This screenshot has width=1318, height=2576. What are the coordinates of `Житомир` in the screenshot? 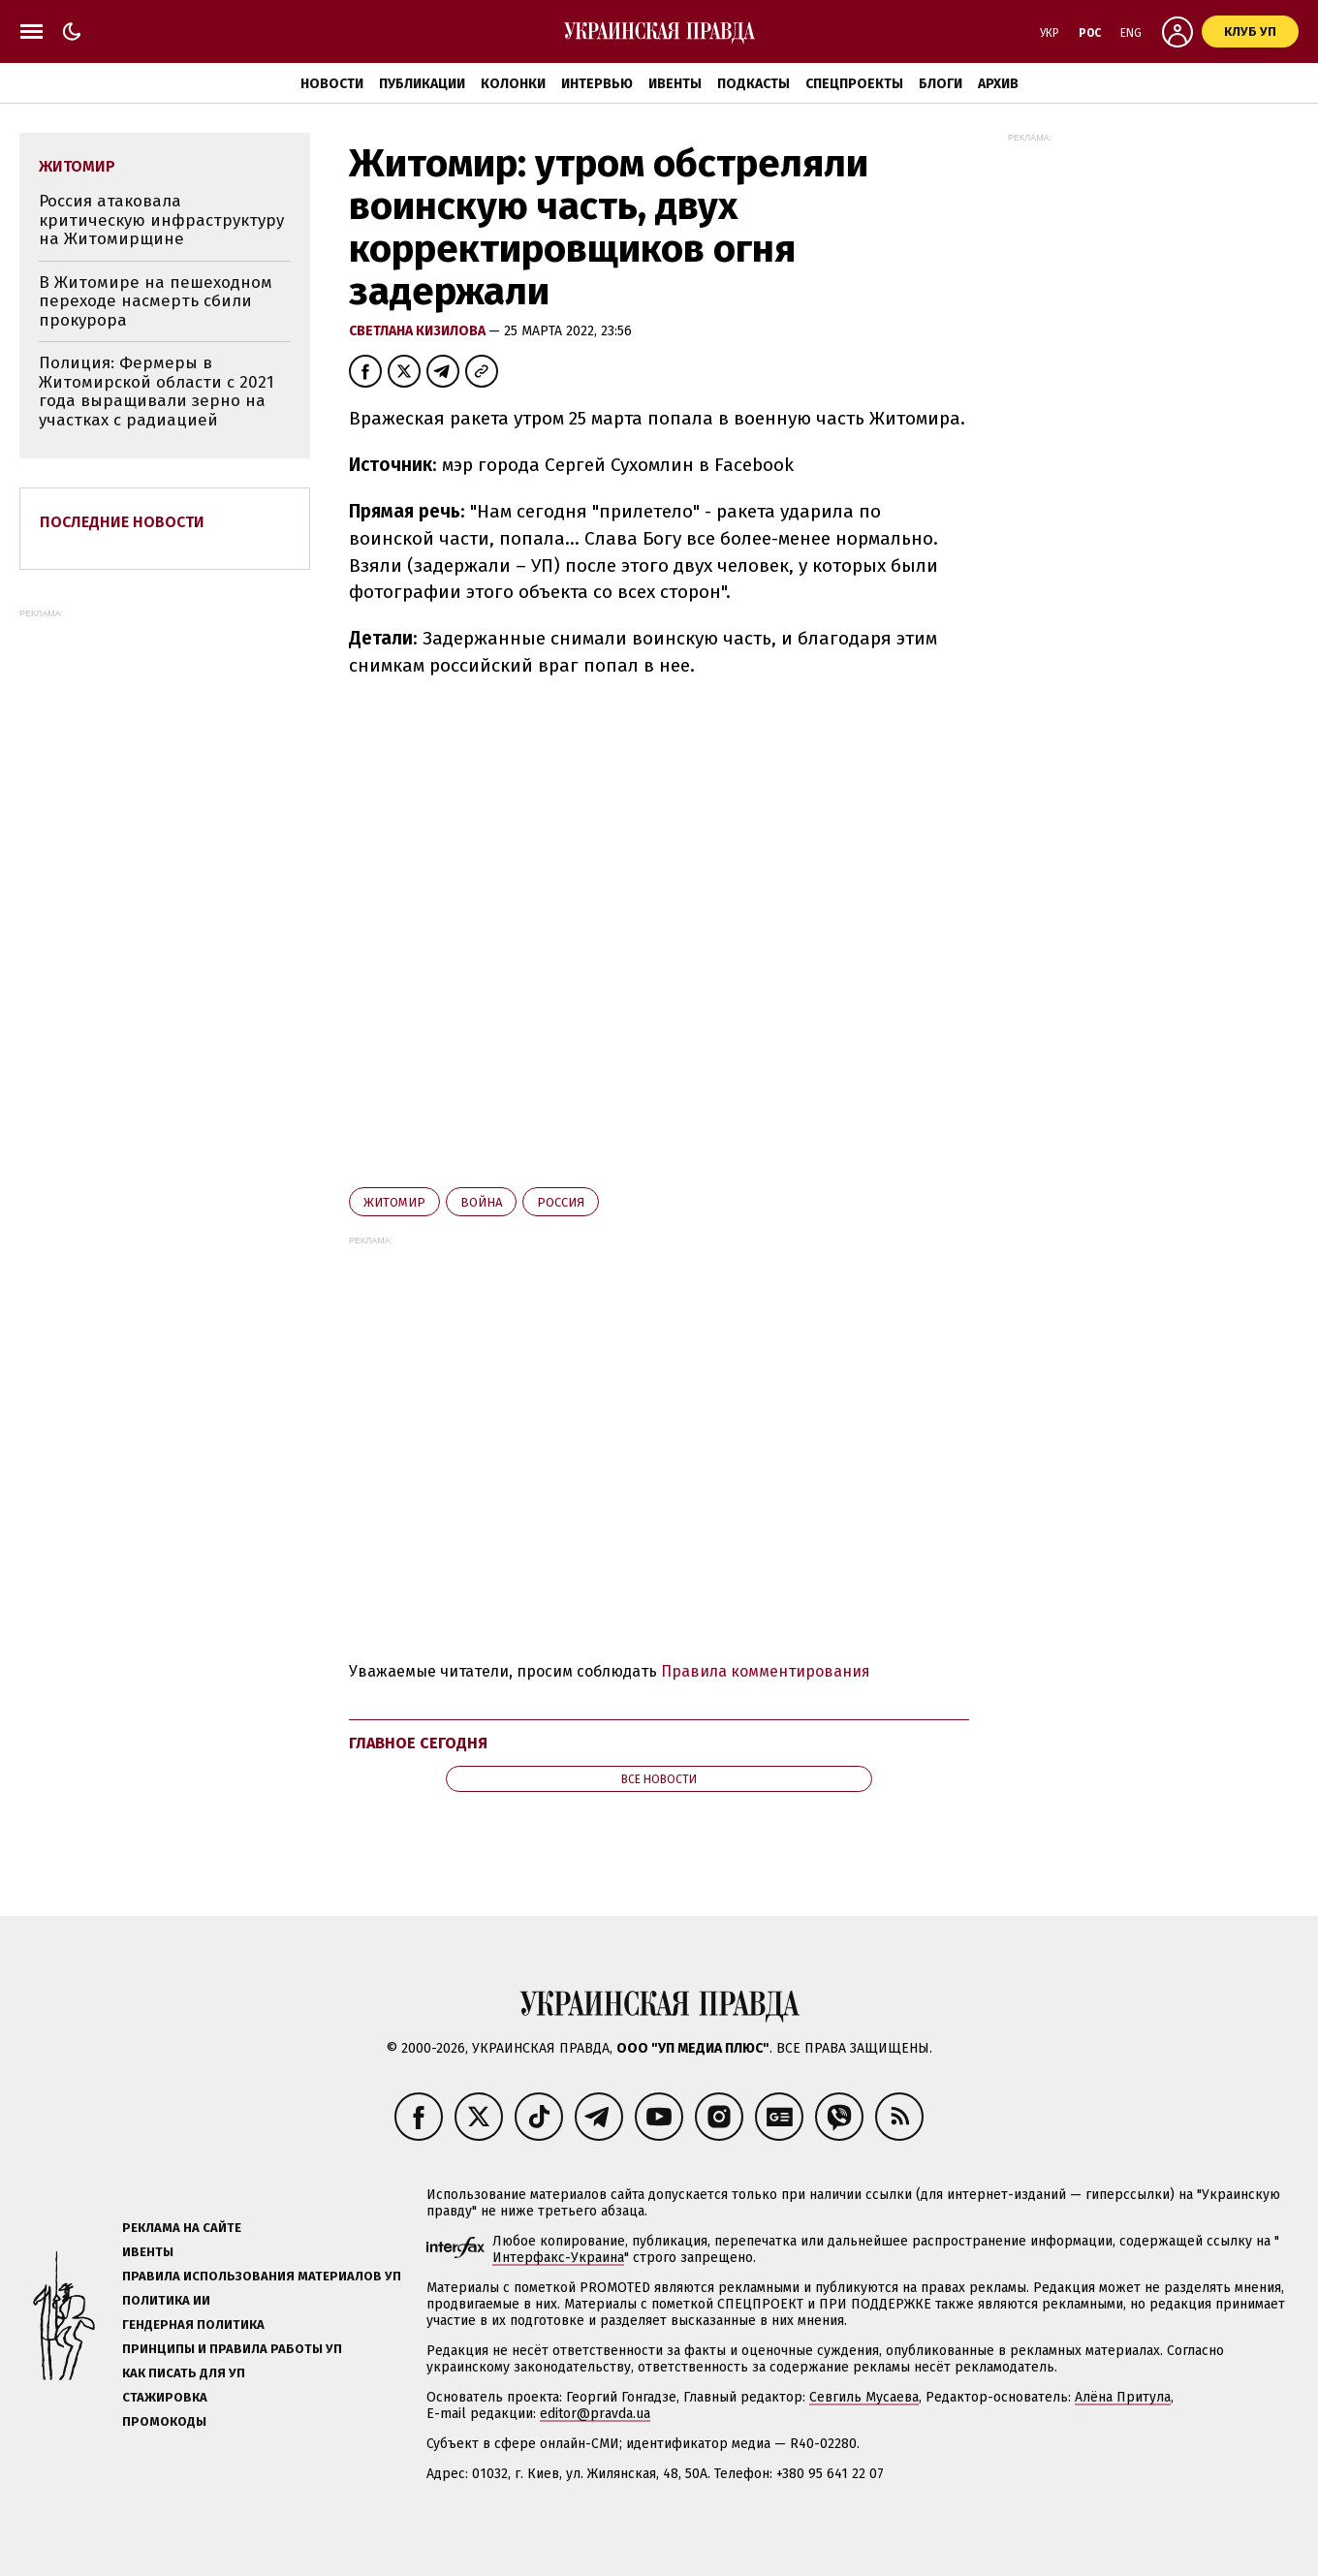 It's located at (394, 1202).